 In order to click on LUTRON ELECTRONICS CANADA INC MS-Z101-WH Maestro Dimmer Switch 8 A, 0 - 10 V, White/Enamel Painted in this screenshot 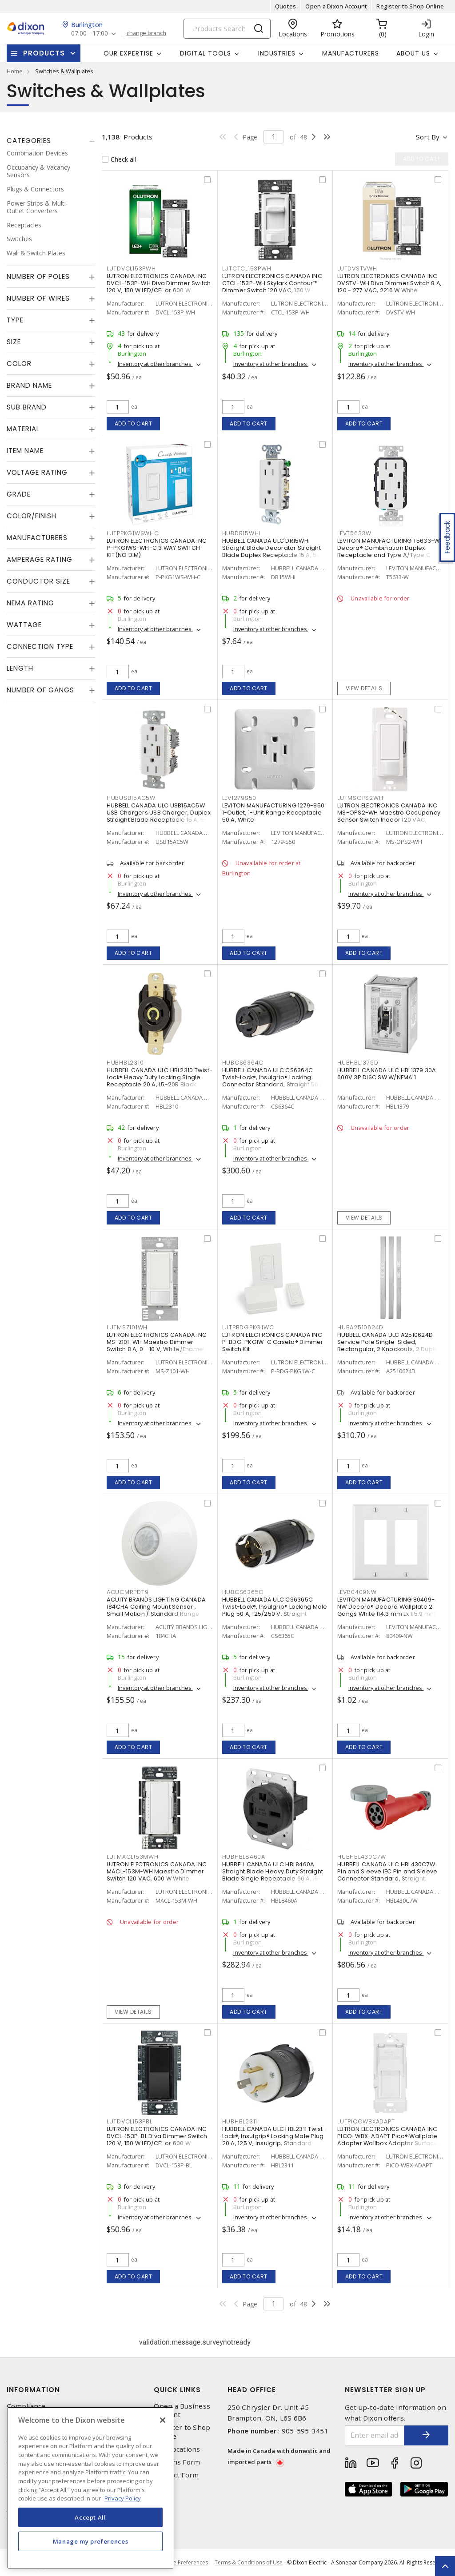, I will do `click(157, 1345)`.